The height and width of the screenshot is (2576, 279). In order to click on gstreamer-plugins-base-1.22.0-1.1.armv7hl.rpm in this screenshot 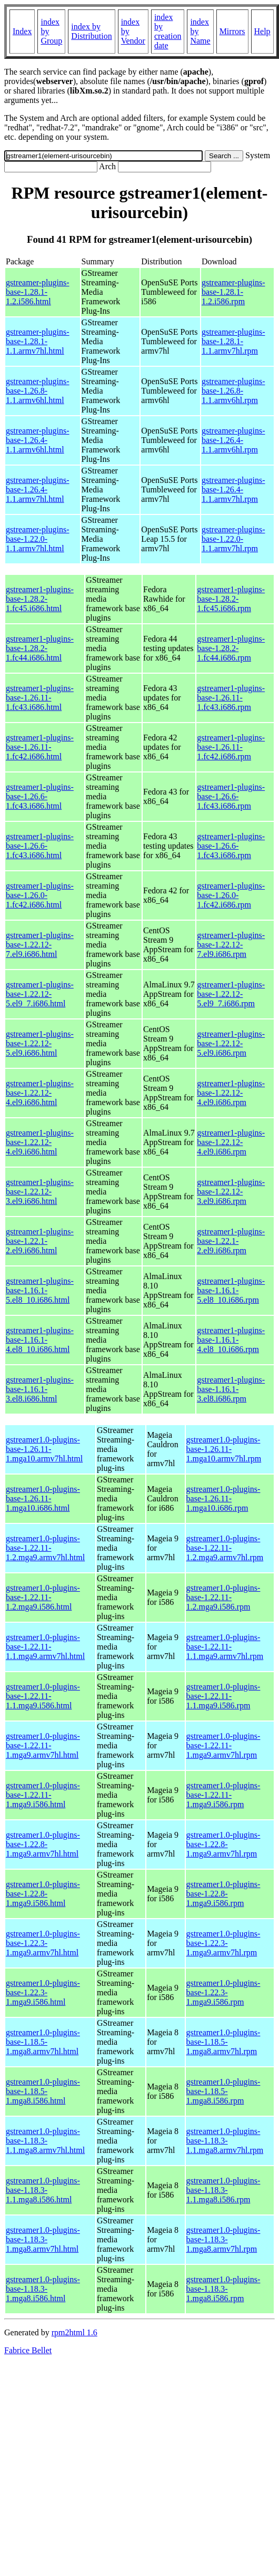, I will do `click(233, 539)`.